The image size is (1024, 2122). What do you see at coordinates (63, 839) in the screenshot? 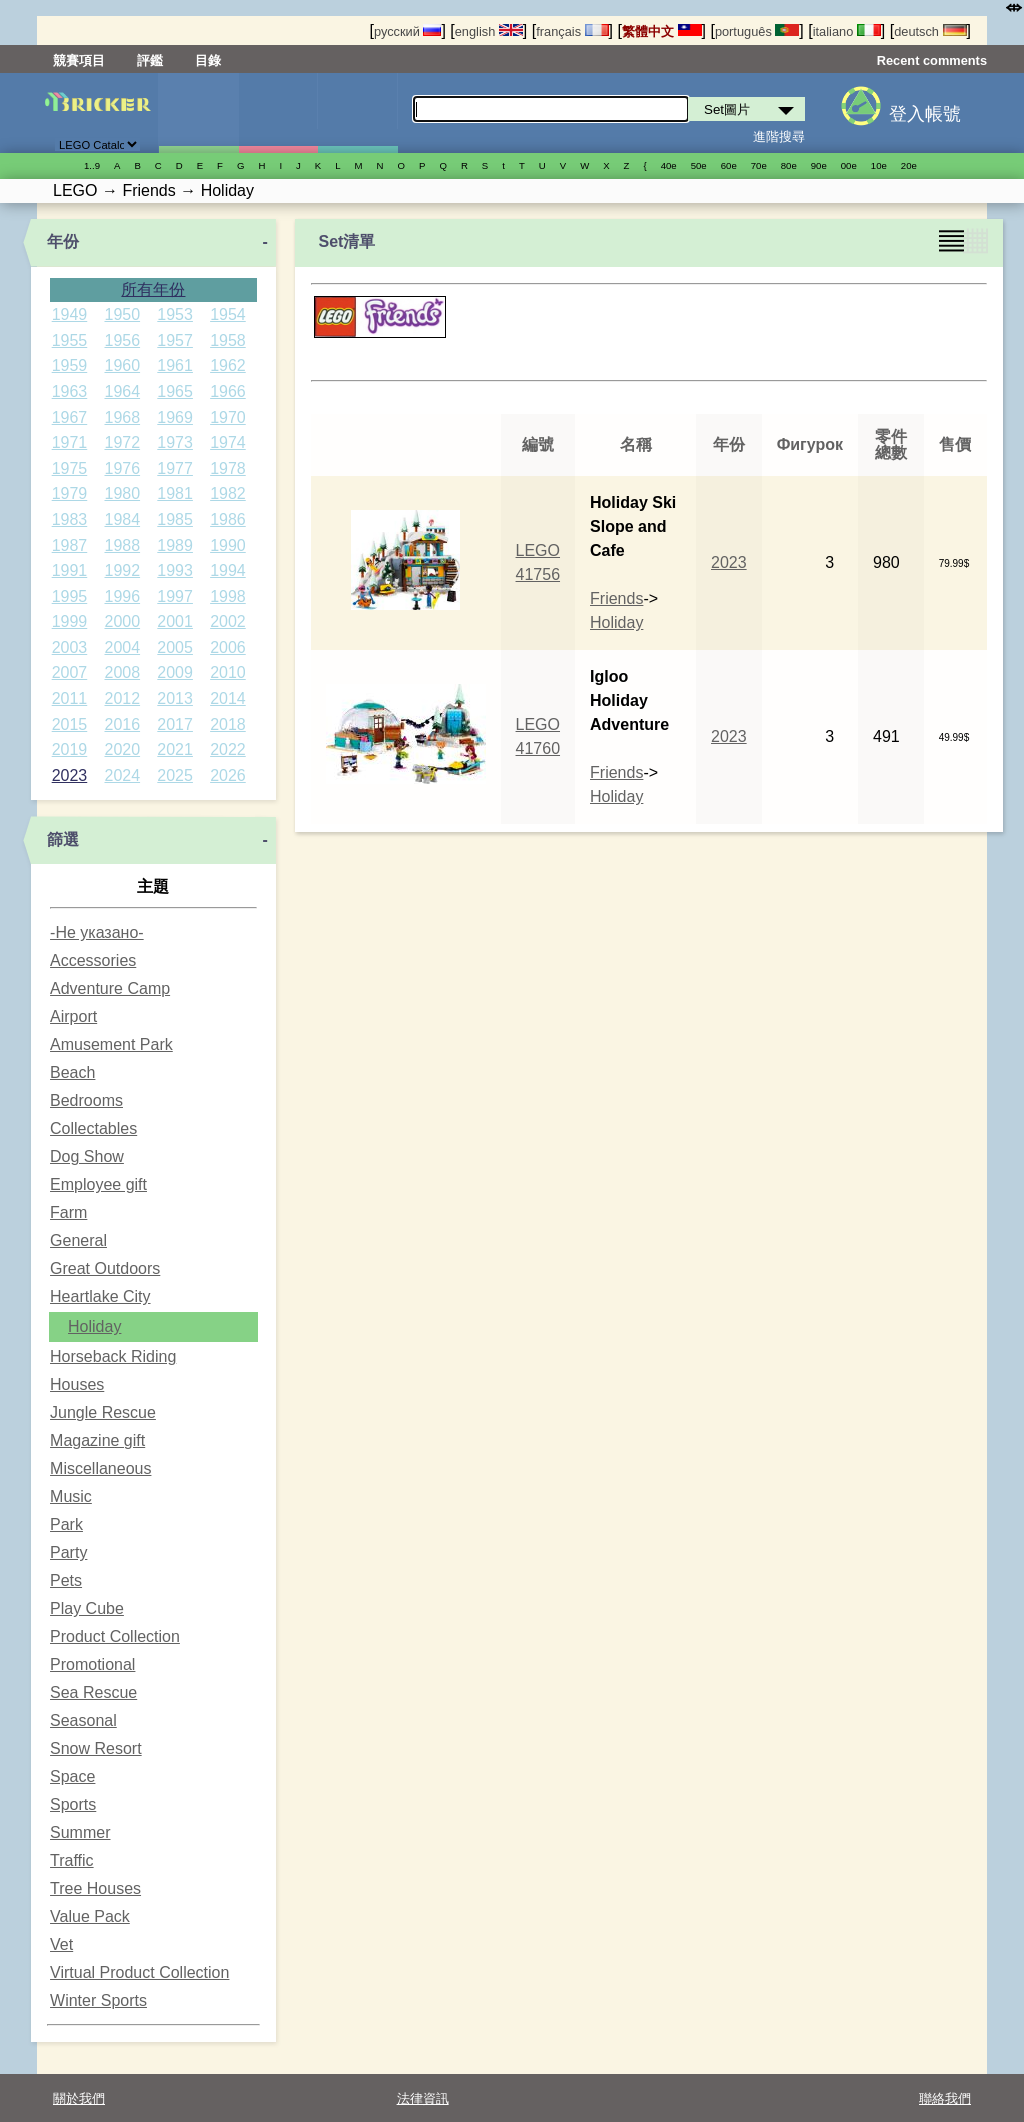
I see `篩選` at bounding box center [63, 839].